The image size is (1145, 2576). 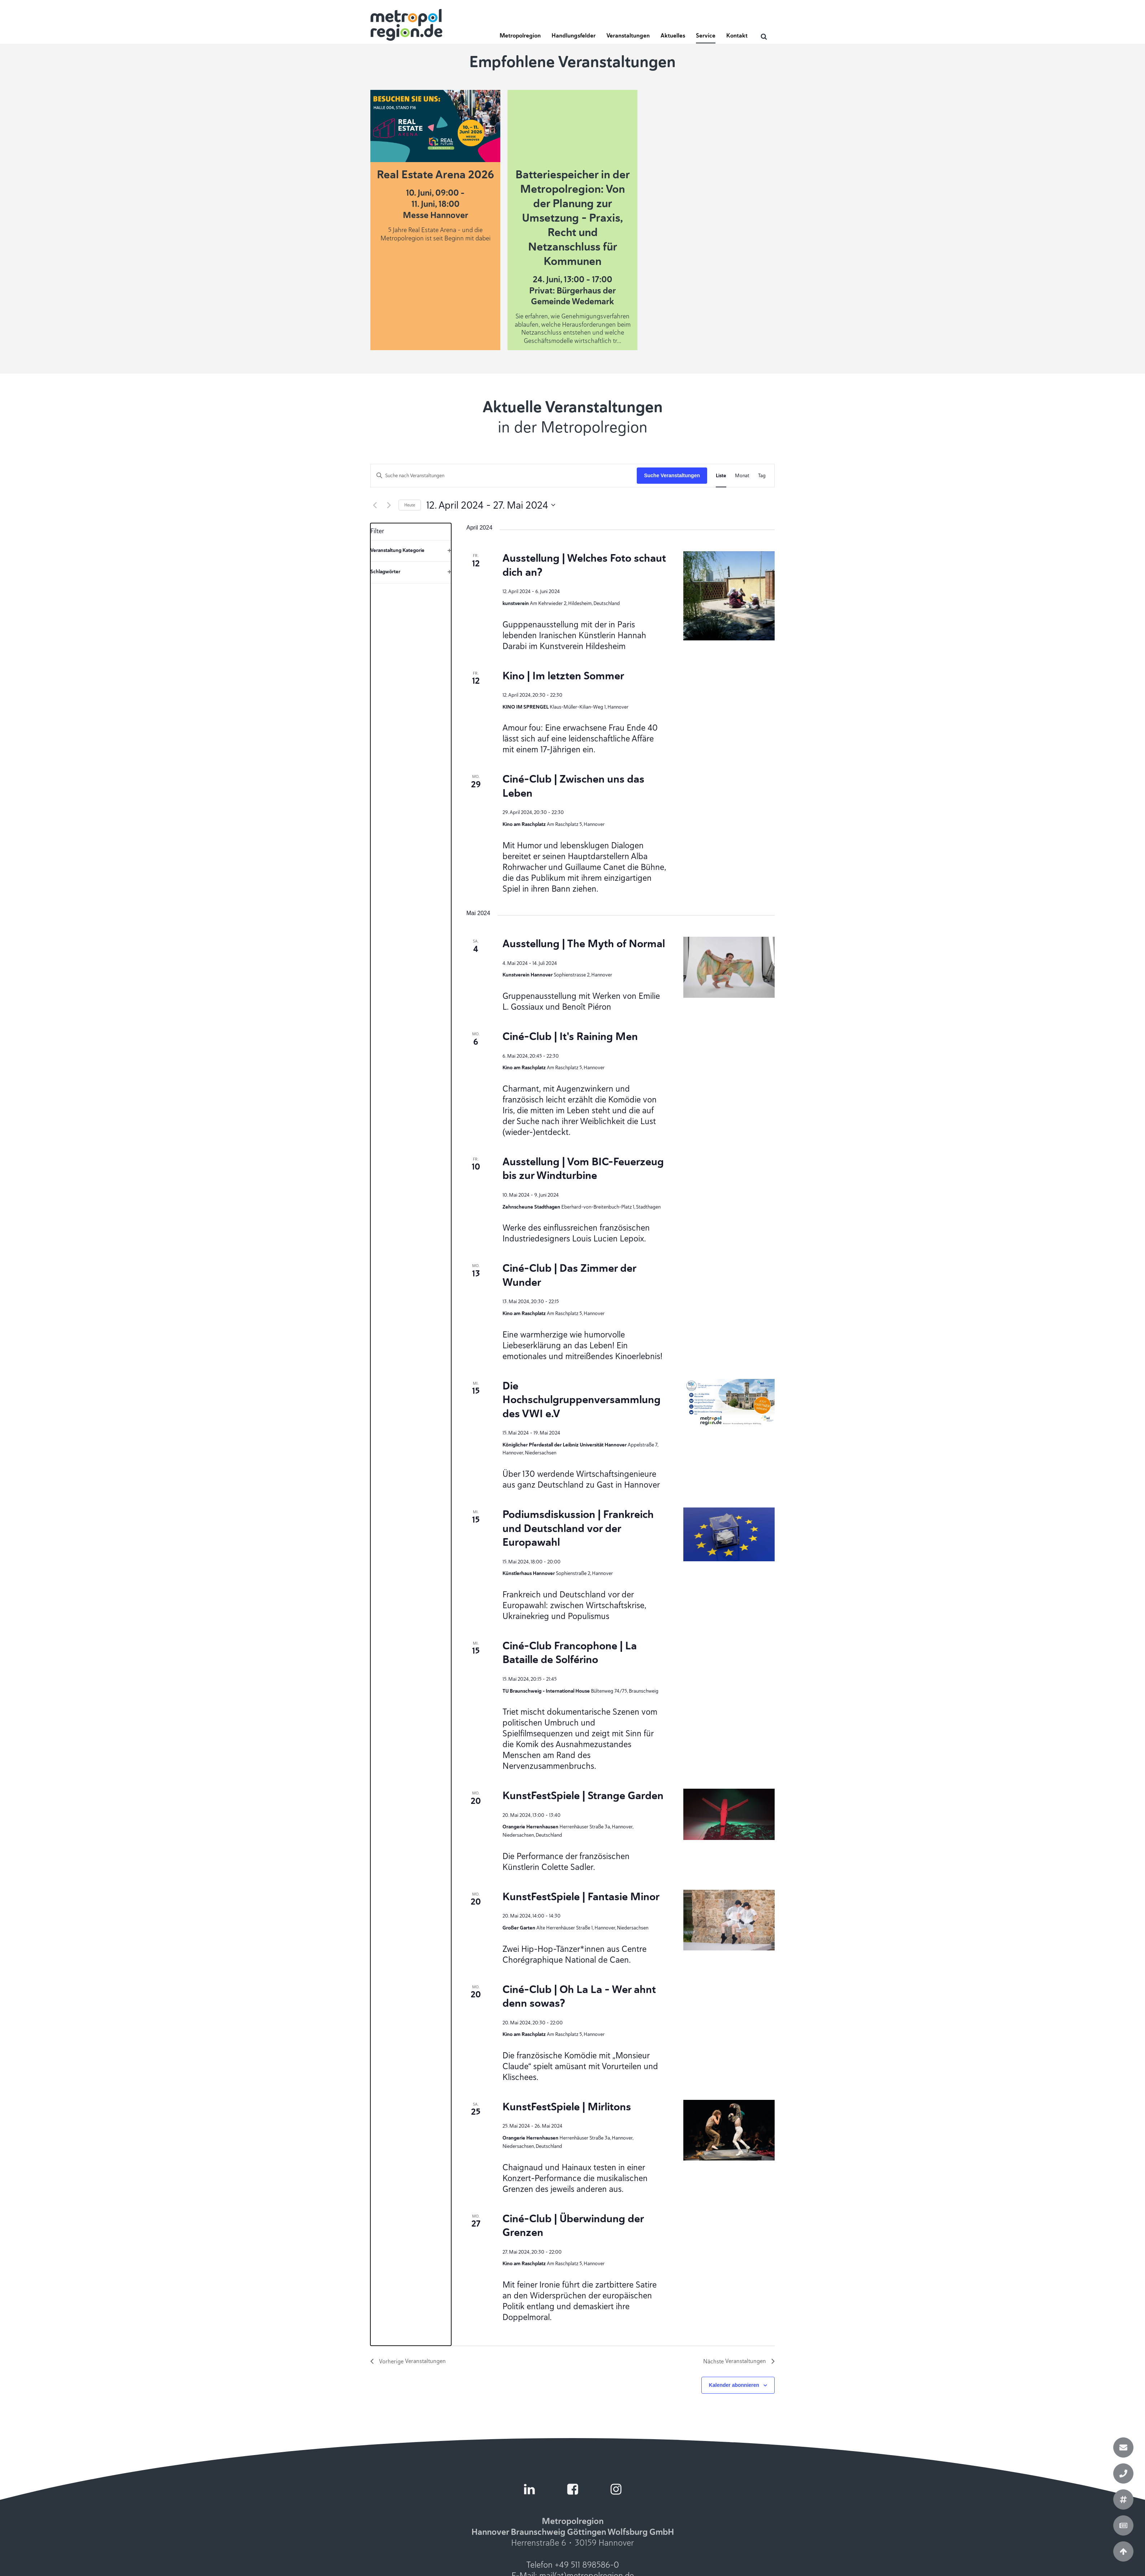 What do you see at coordinates (583, 1168) in the screenshot?
I see `Ausstellung | Vom BIC-Feuerzeug bis zur Windturbine` at bounding box center [583, 1168].